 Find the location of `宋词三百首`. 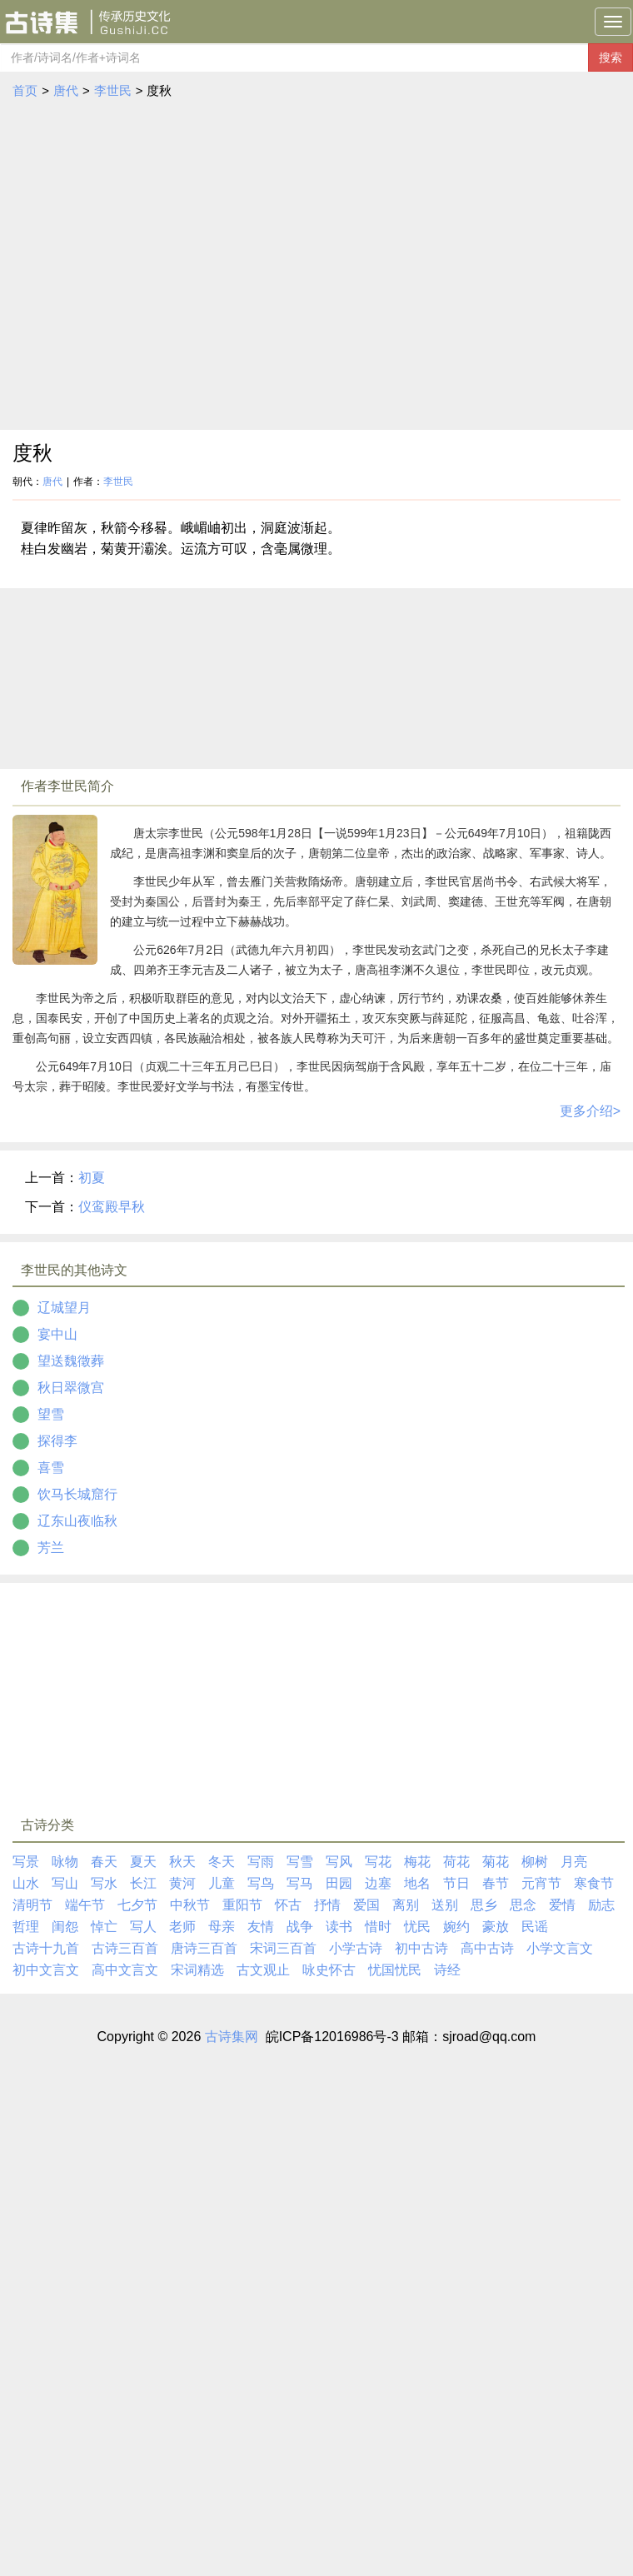

宋词三百首 is located at coordinates (283, 1948).